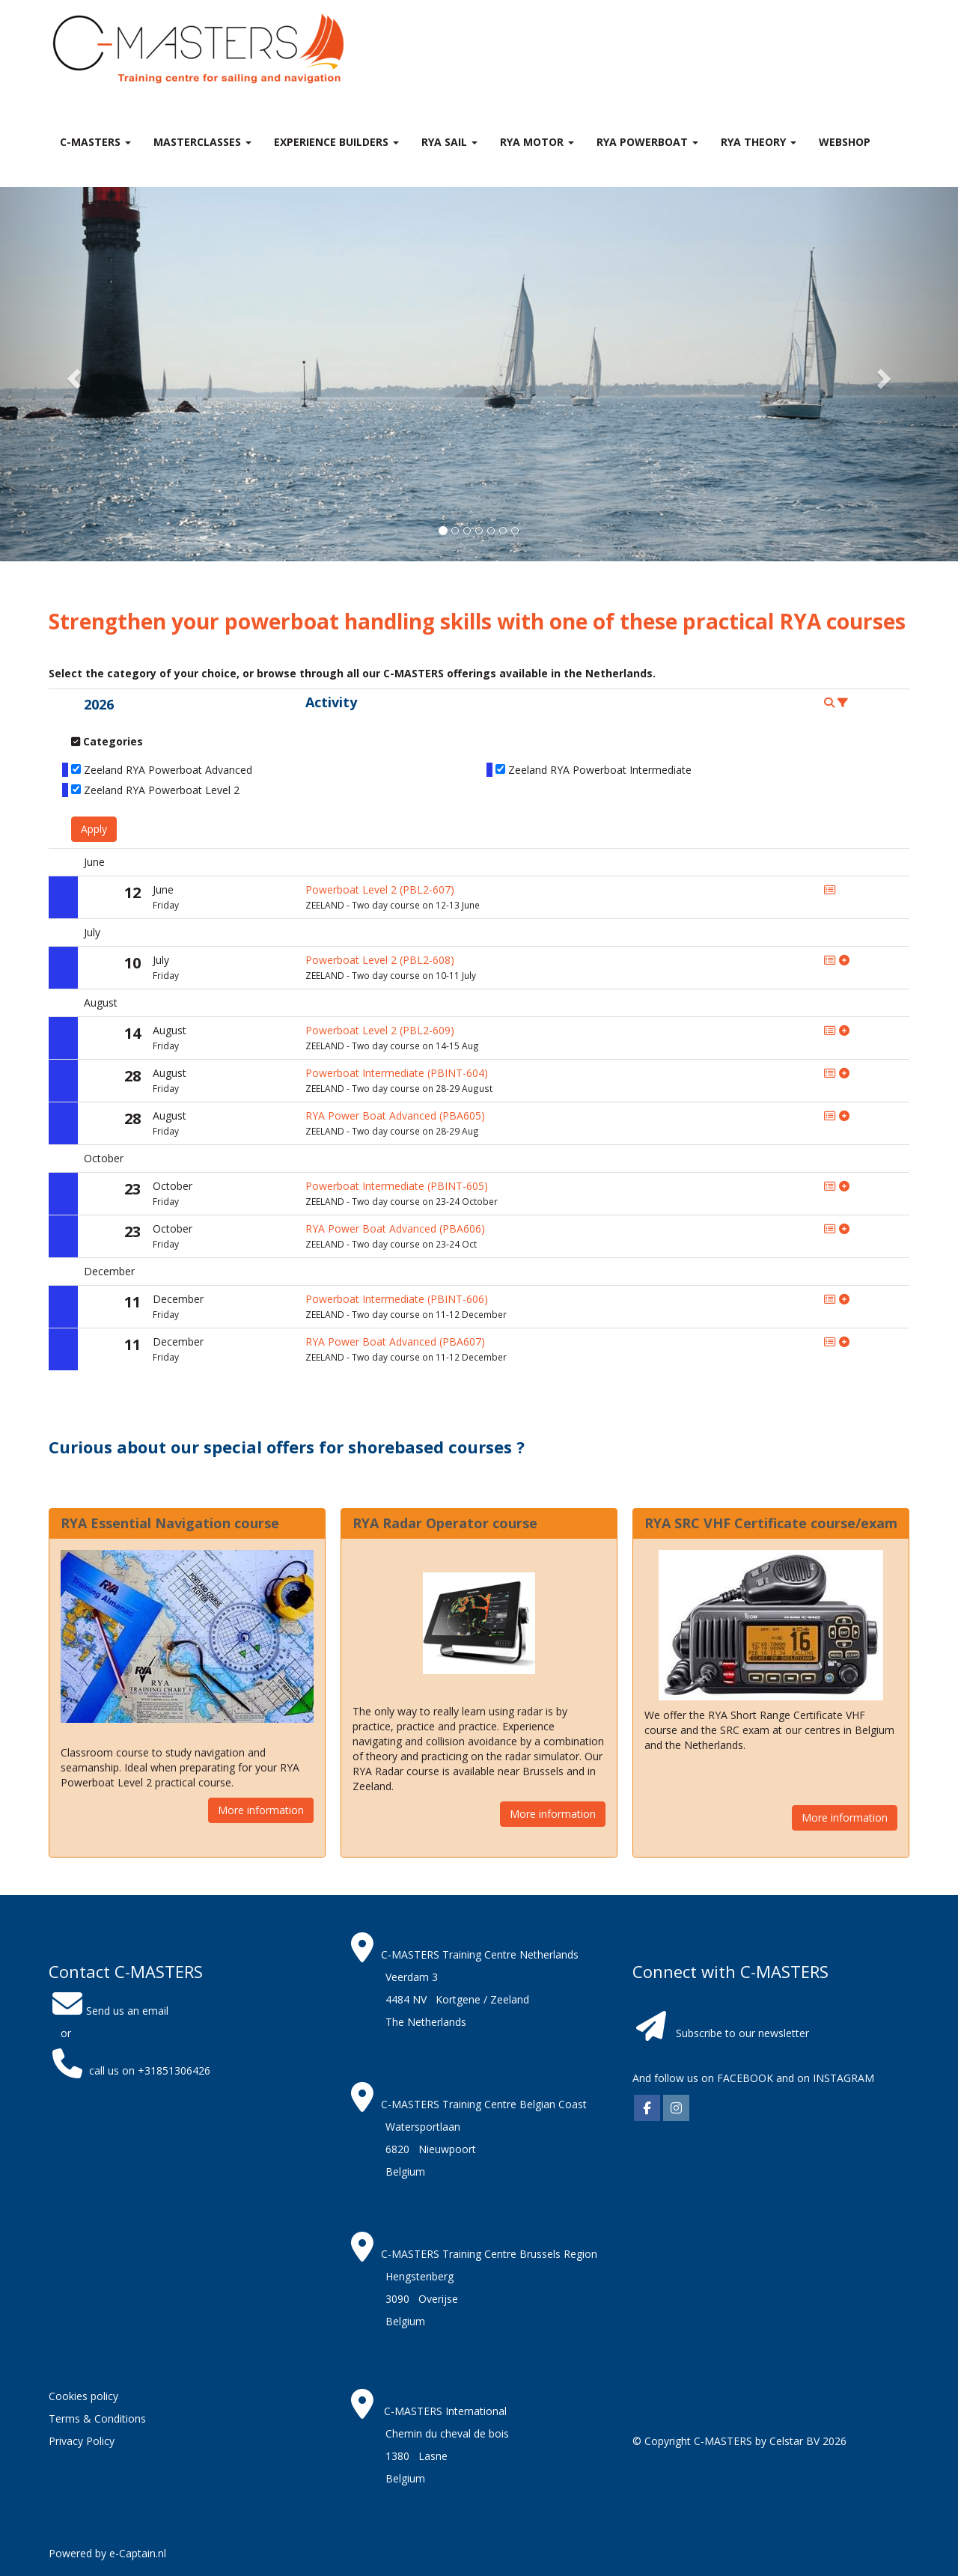 The height and width of the screenshot is (2576, 958). What do you see at coordinates (261, 1810) in the screenshot?
I see `More information [button]` at bounding box center [261, 1810].